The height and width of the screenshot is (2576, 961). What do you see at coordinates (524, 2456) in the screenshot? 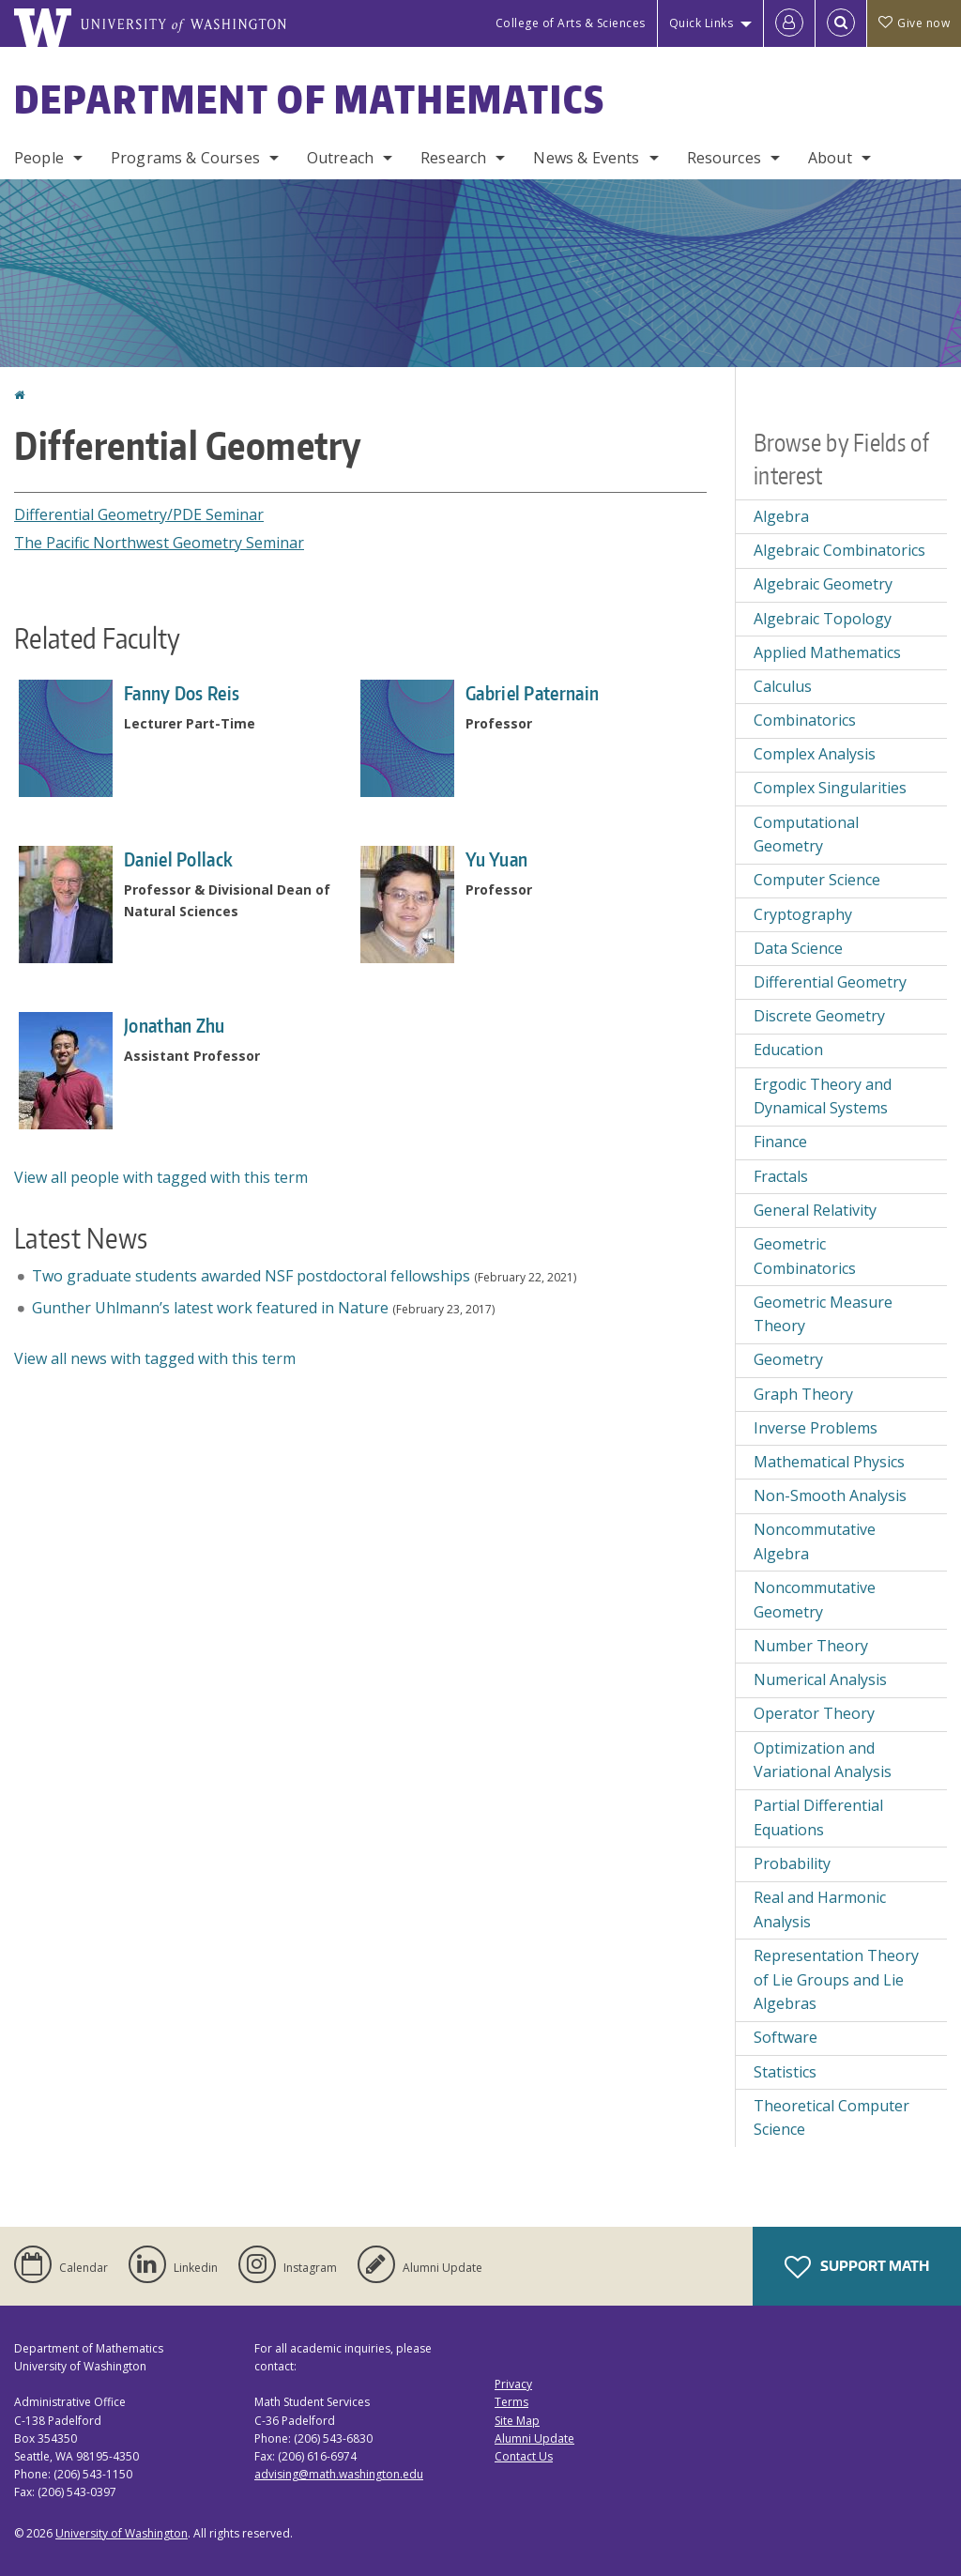
I see `Contact Us` at bounding box center [524, 2456].